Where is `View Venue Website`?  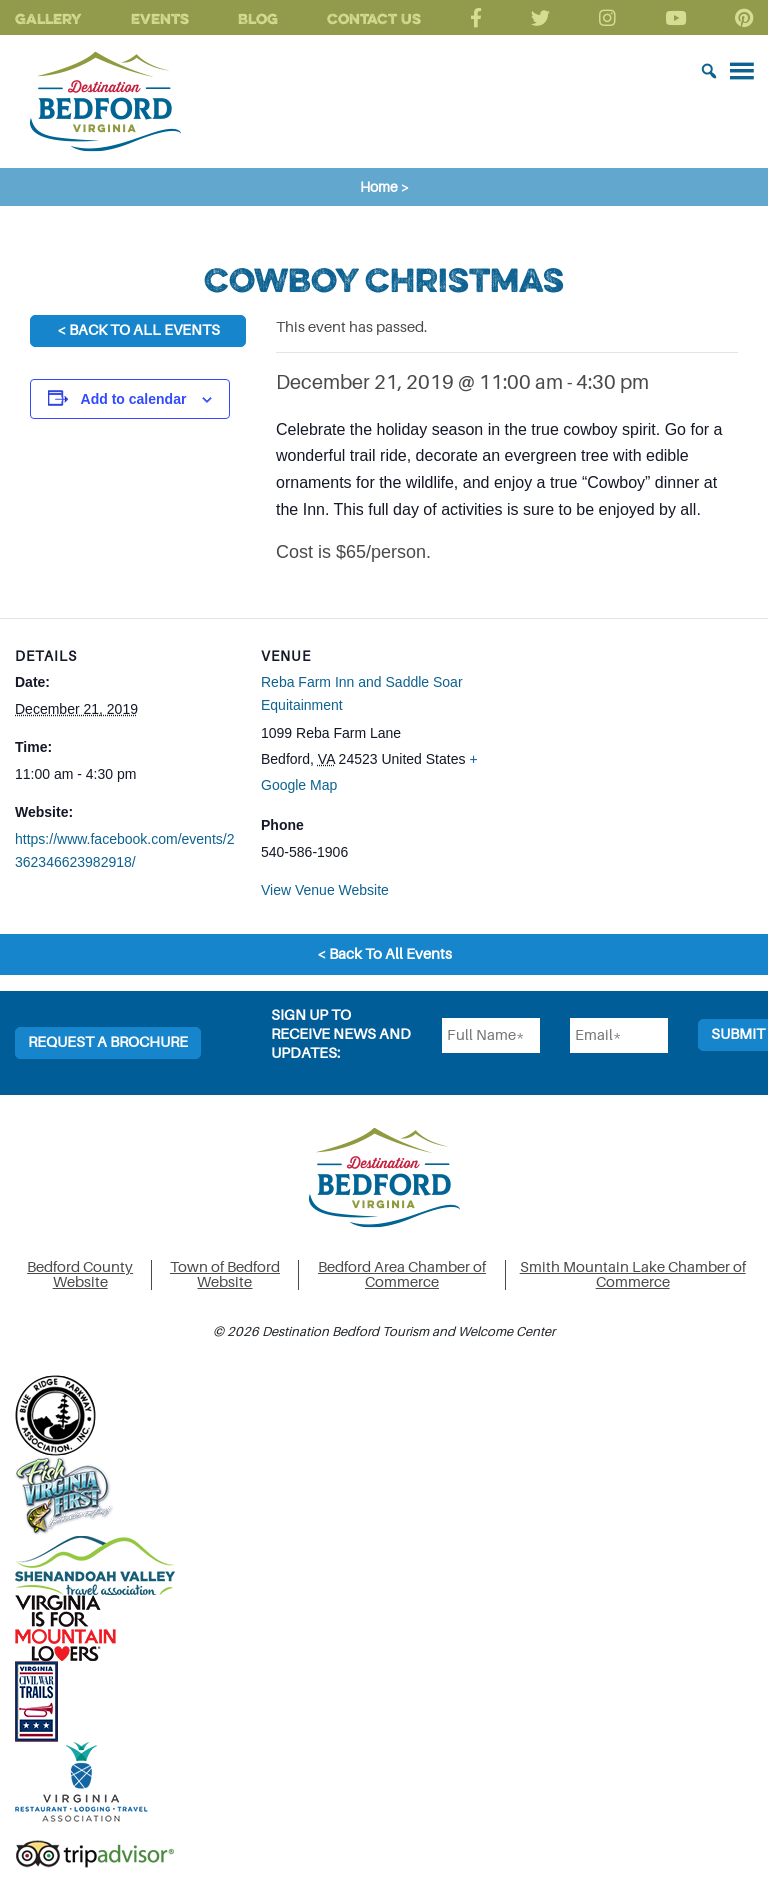
View Venue Website is located at coordinates (325, 890).